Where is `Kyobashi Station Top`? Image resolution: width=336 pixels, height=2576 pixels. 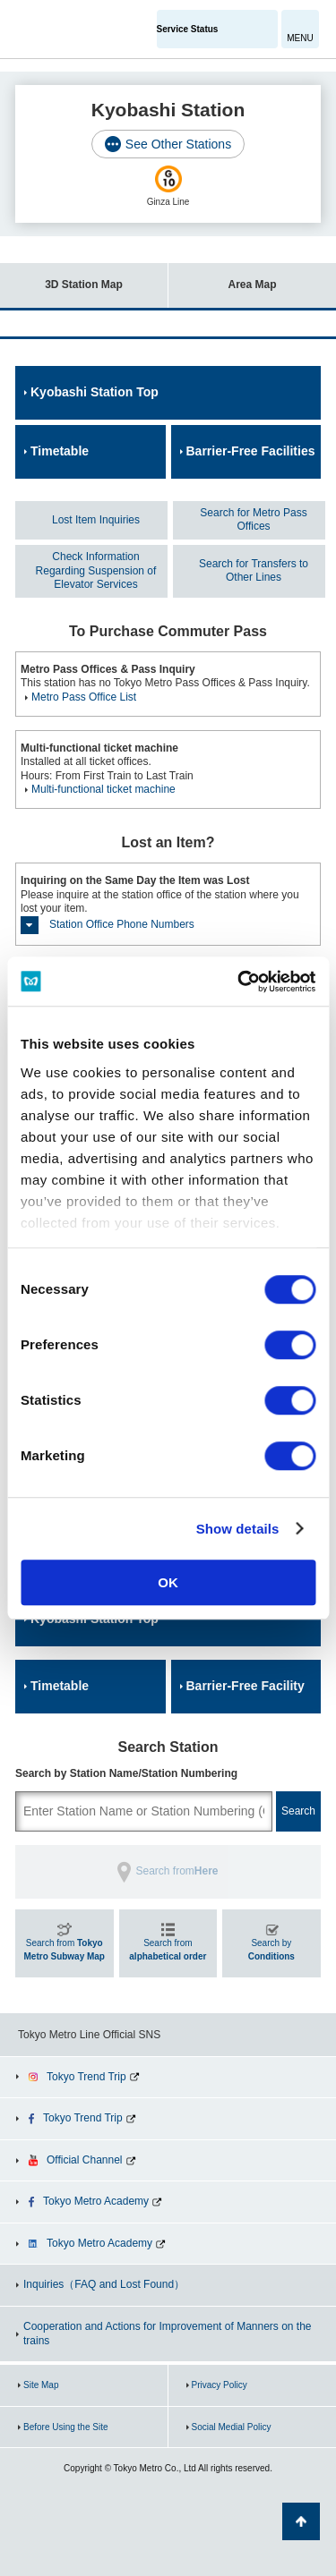
Kyobashi Station Top is located at coordinates (94, 392).